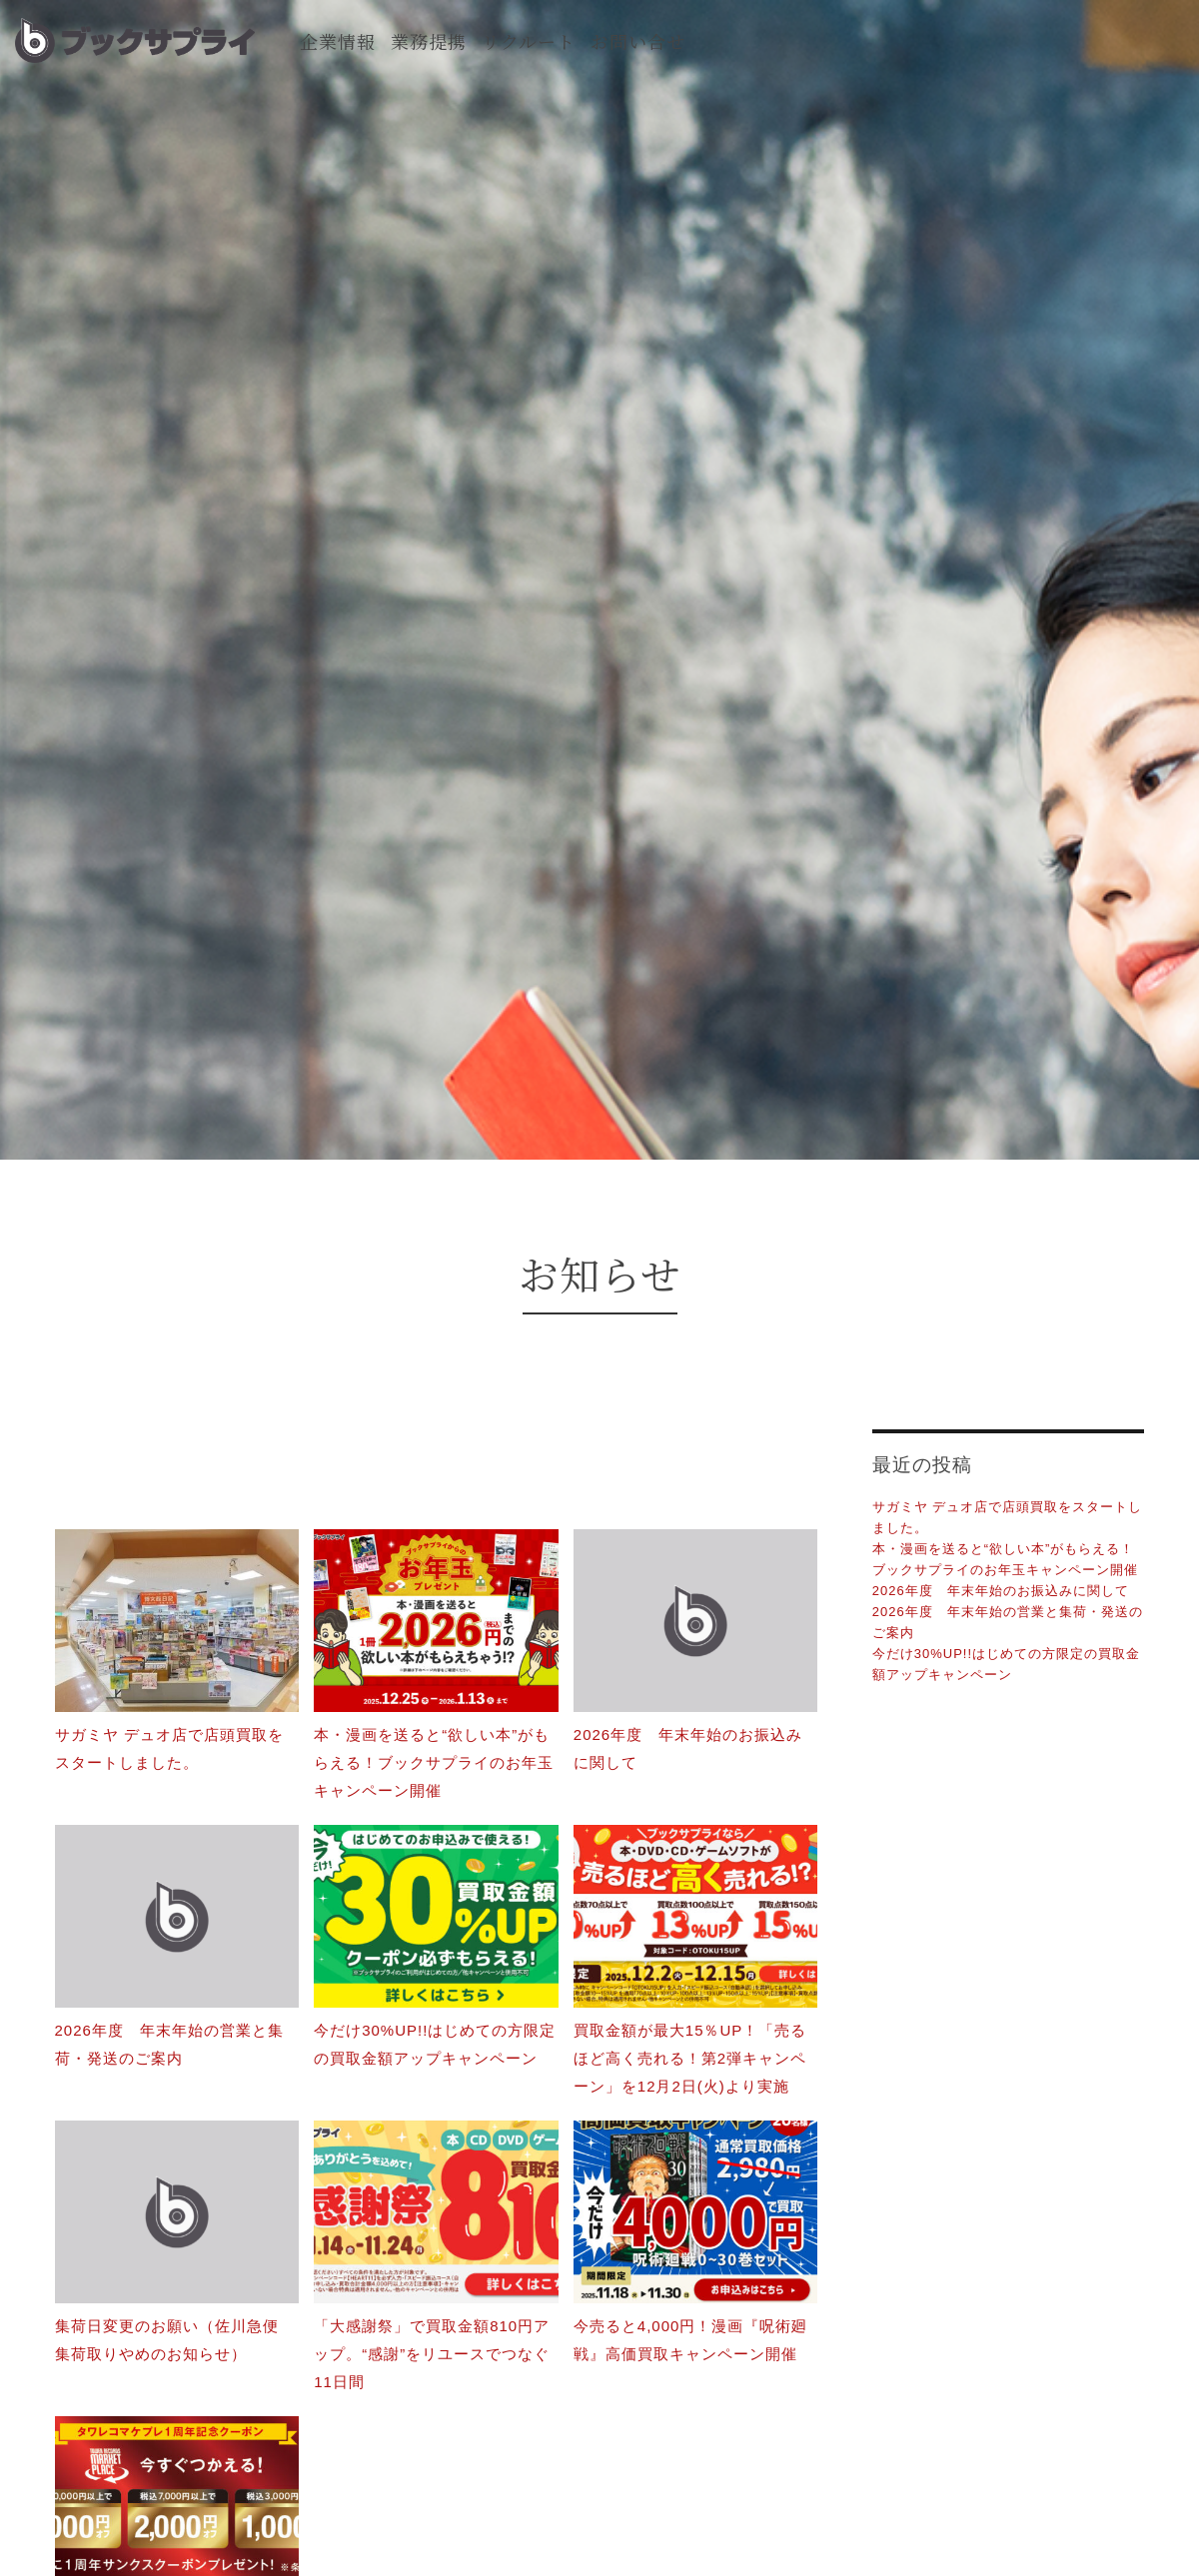  What do you see at coordinates (429, 41) in the screenshot?
I see `業務提携` at bounding box center [429, 41].